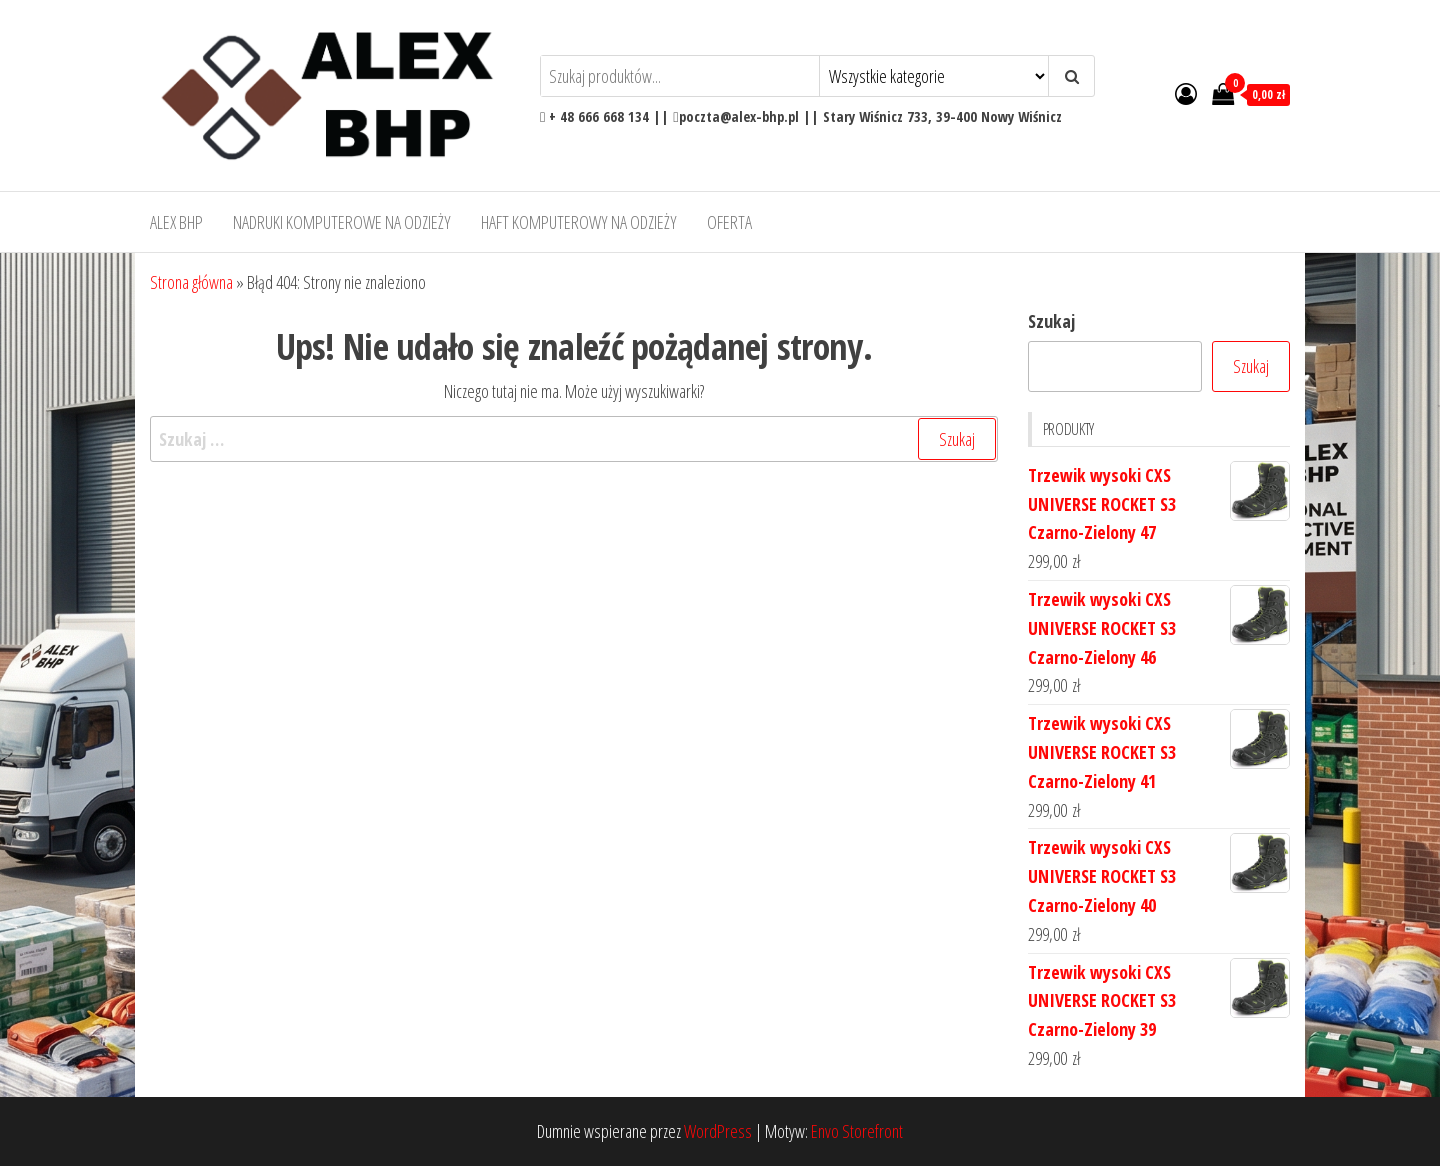  What do you see at coordinates (176, 222) in the screenshot?
I see `Alex BHP` at bounding box center [176, 222].